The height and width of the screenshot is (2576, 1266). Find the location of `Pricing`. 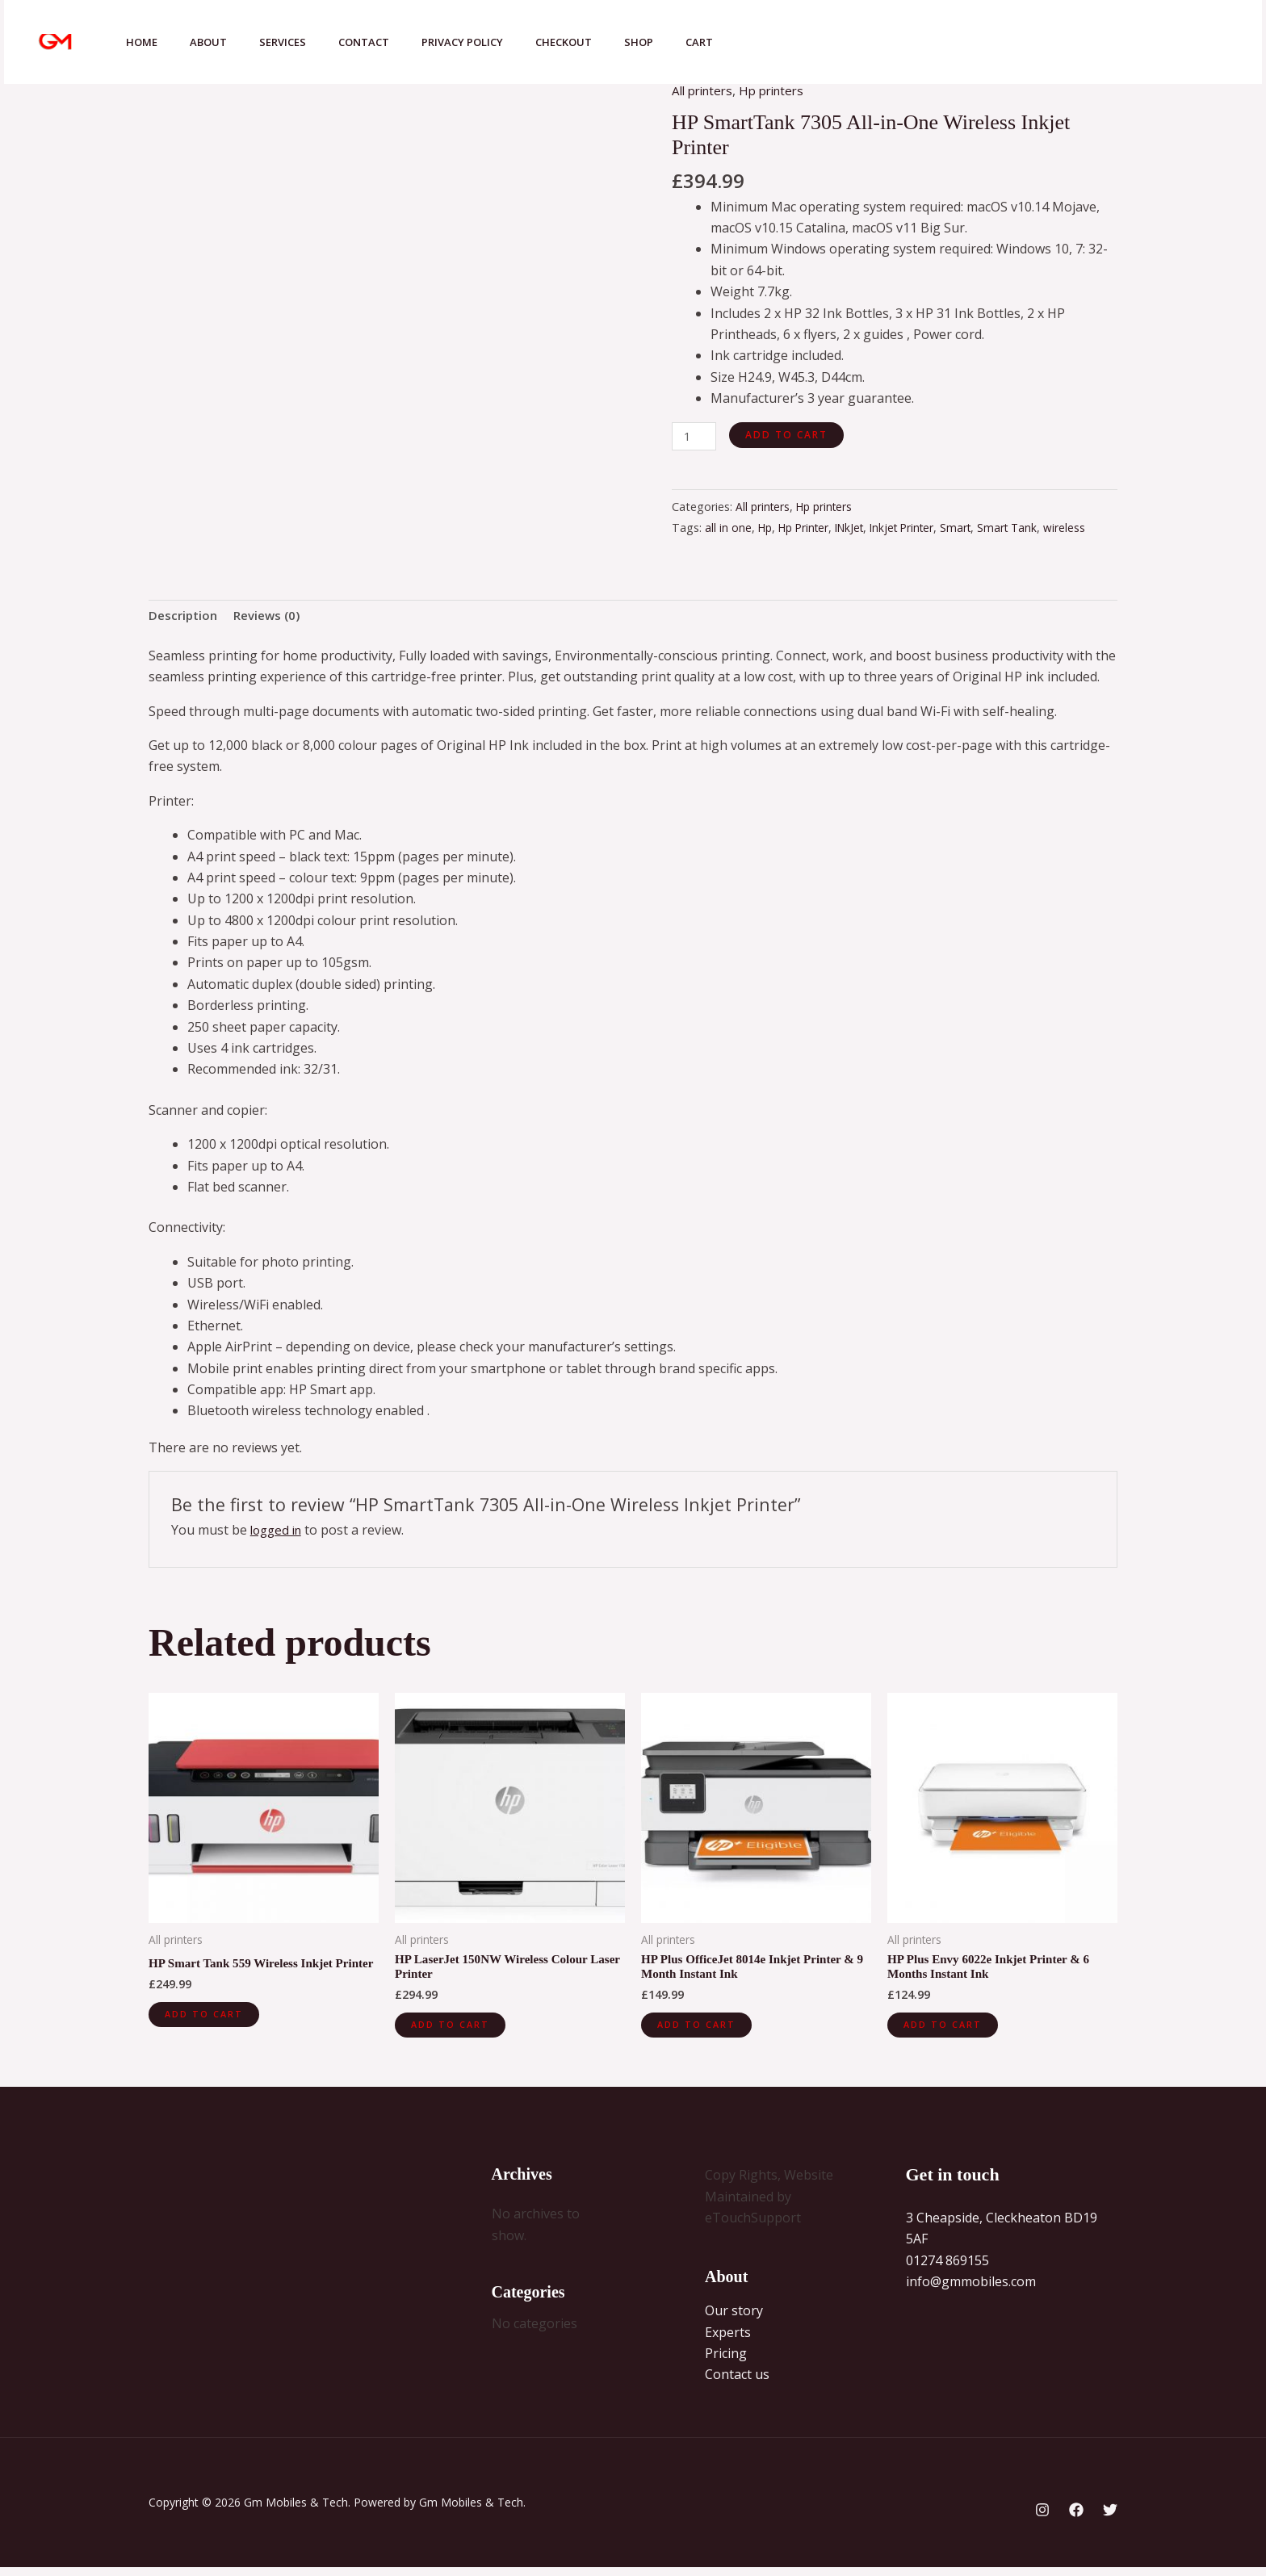

Pricing is located at coordinates (726, 2362).